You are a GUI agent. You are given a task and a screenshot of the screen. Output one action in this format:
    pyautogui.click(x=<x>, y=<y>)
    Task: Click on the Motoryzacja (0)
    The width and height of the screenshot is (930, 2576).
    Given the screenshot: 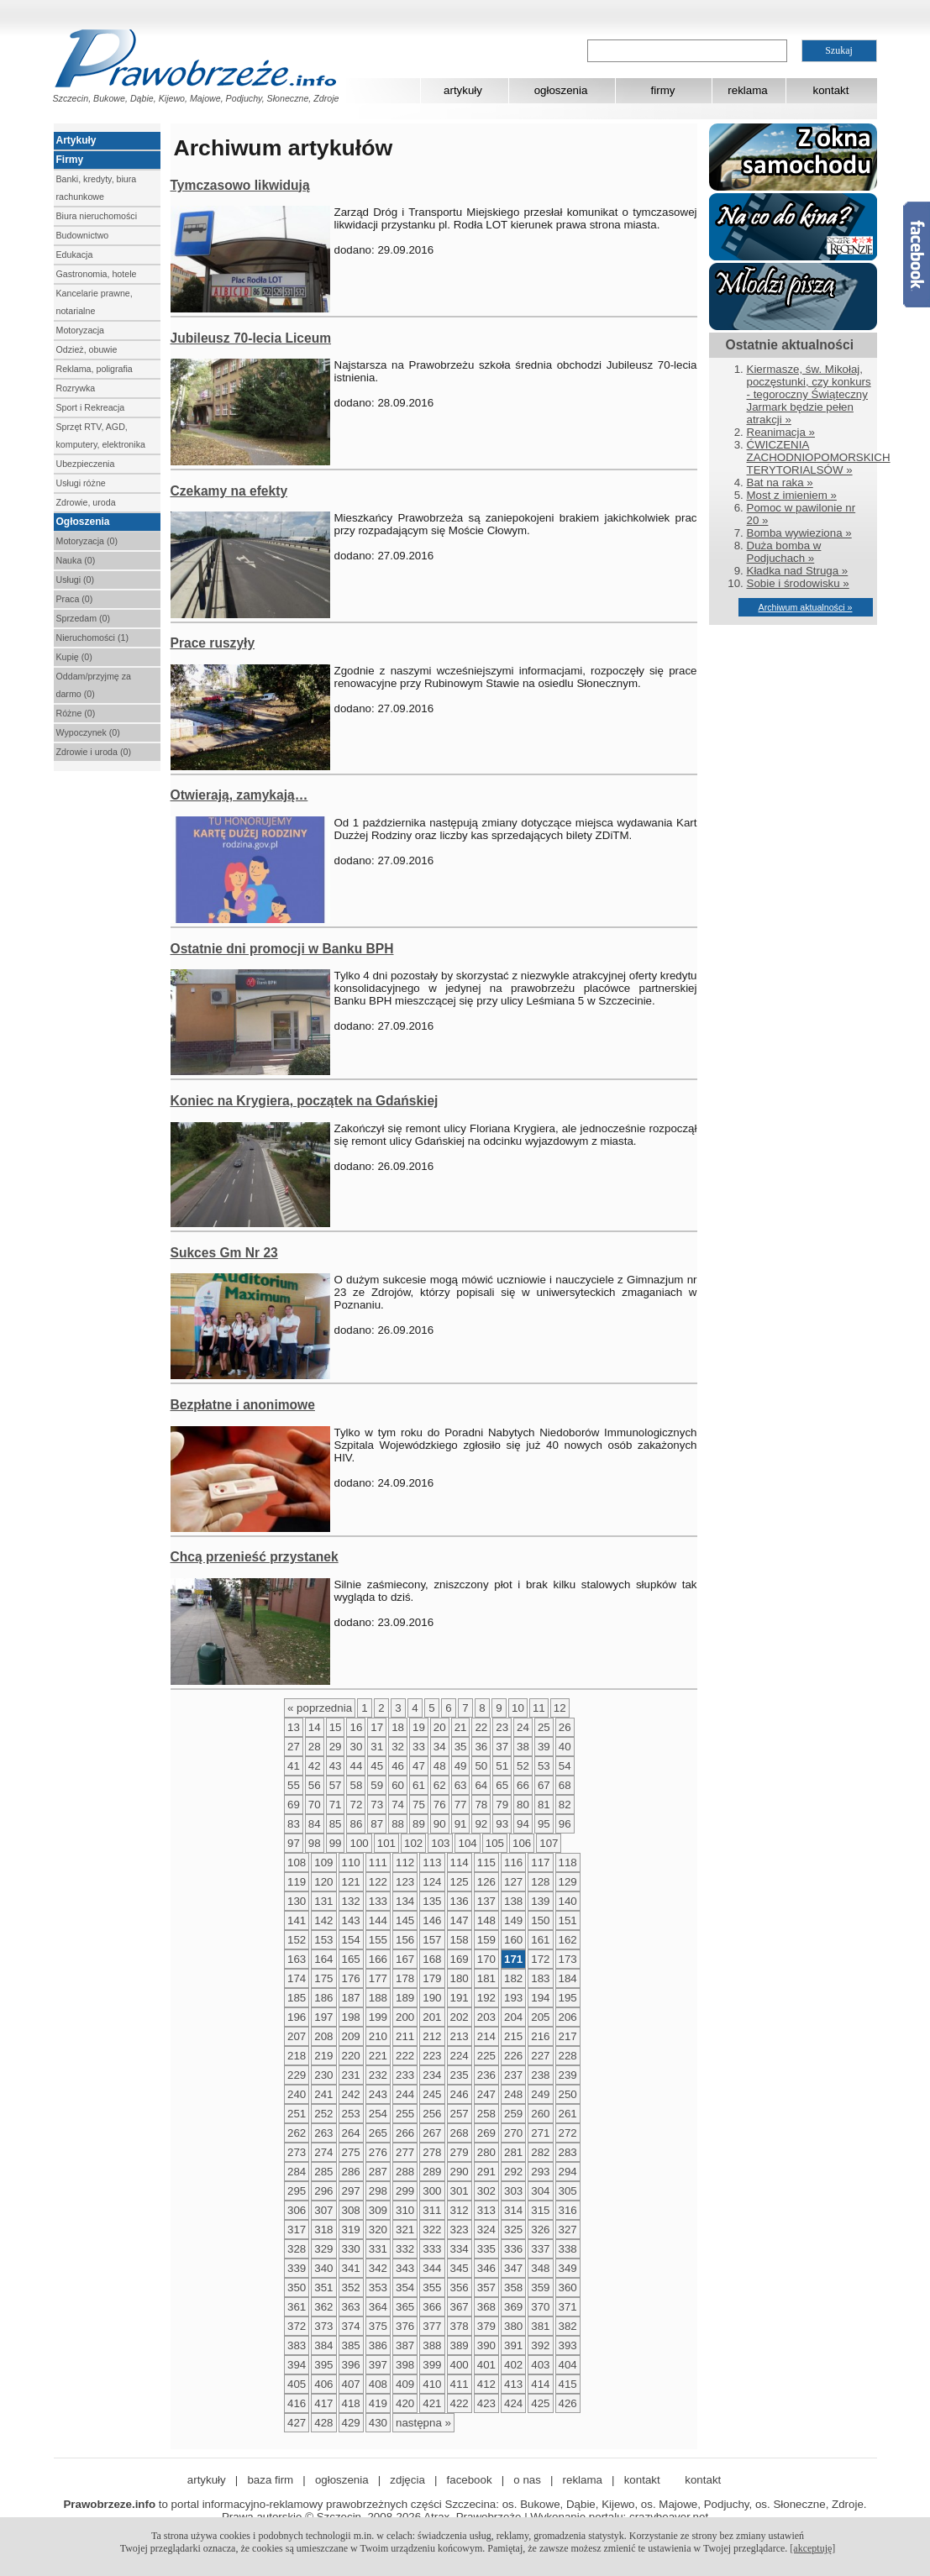 What is the action you would take?
    pyautogui.click(x=87, y=541)
    